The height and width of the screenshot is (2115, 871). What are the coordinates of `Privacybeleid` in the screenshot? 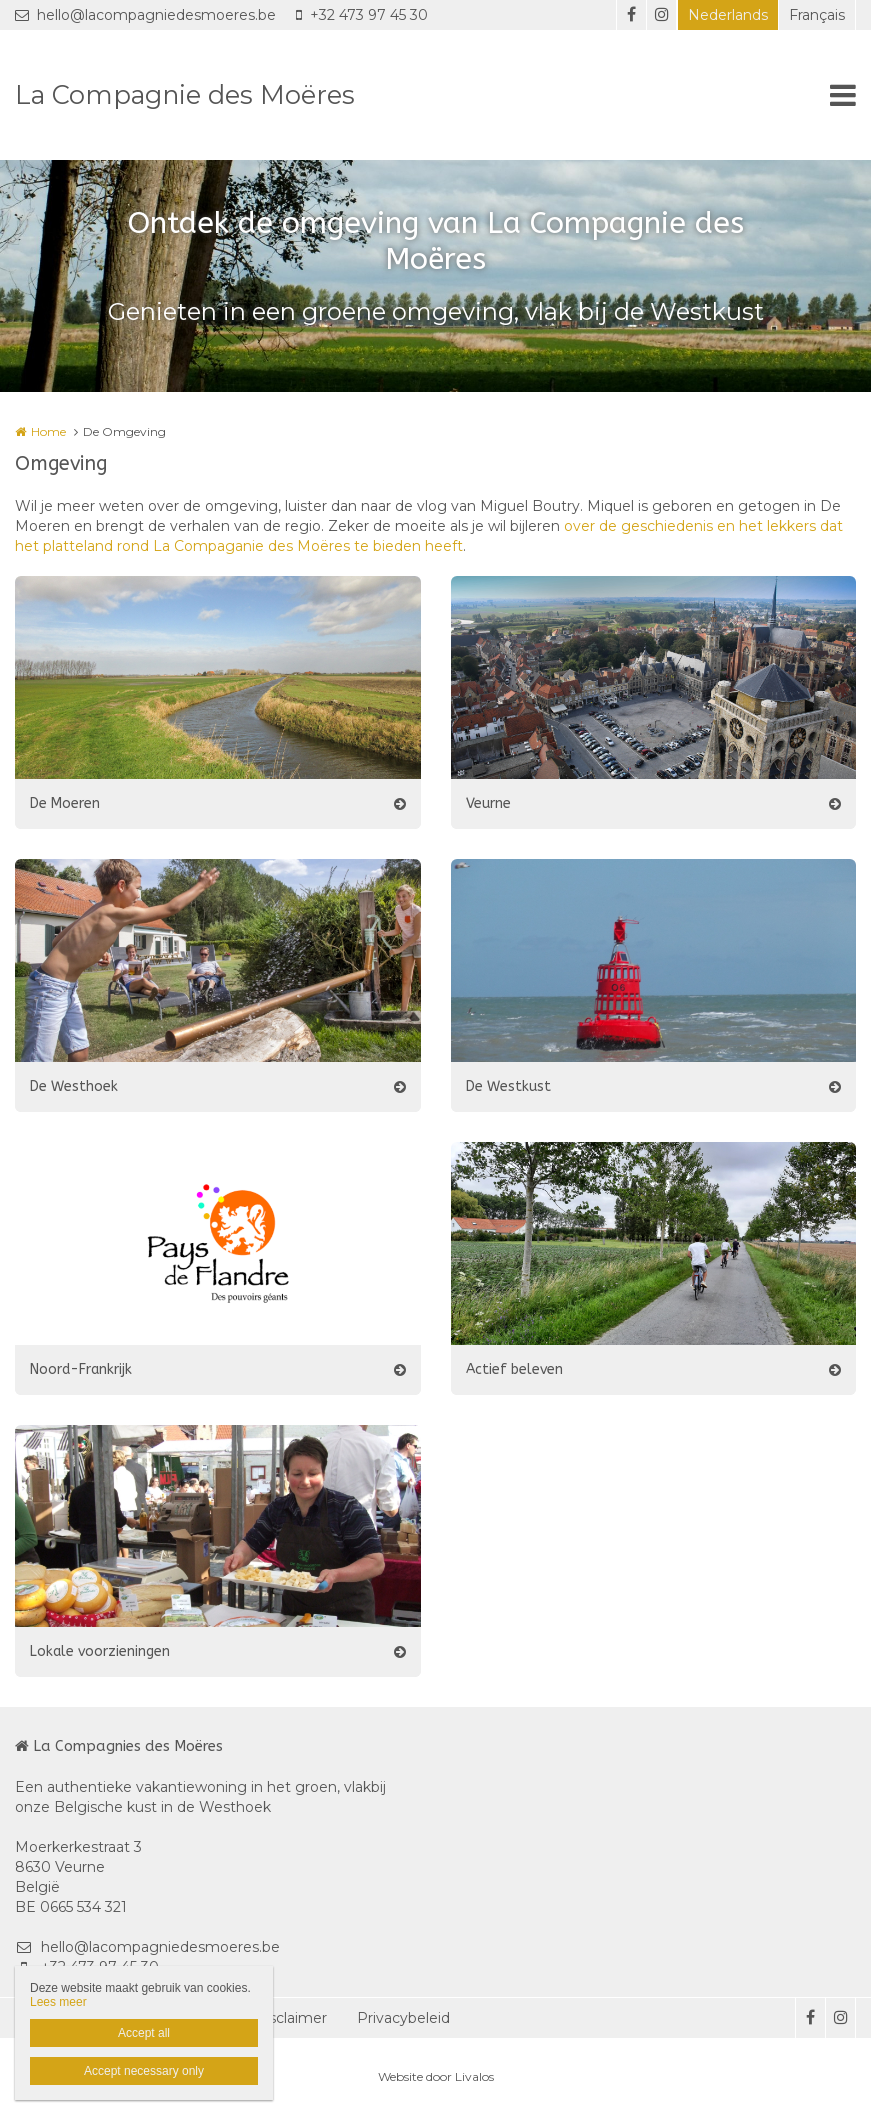 It's located at (403, 2018).